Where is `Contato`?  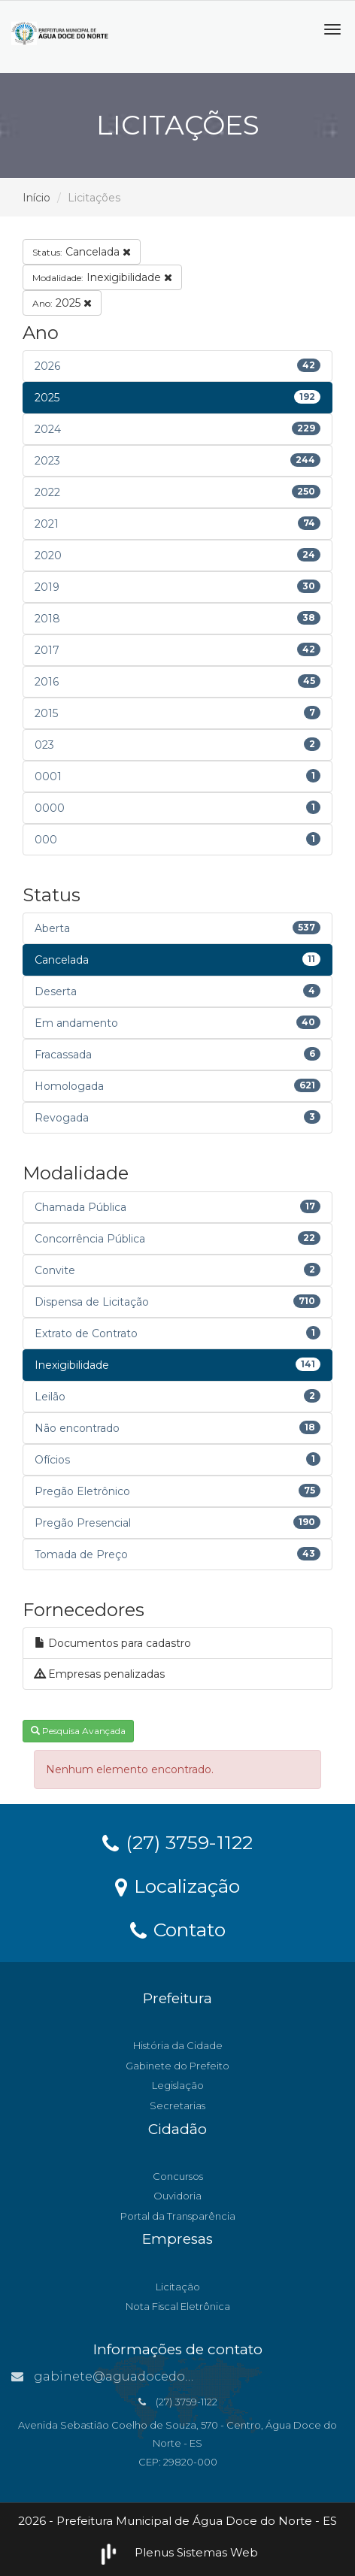
Contato is located at coordinates (178, 1928).